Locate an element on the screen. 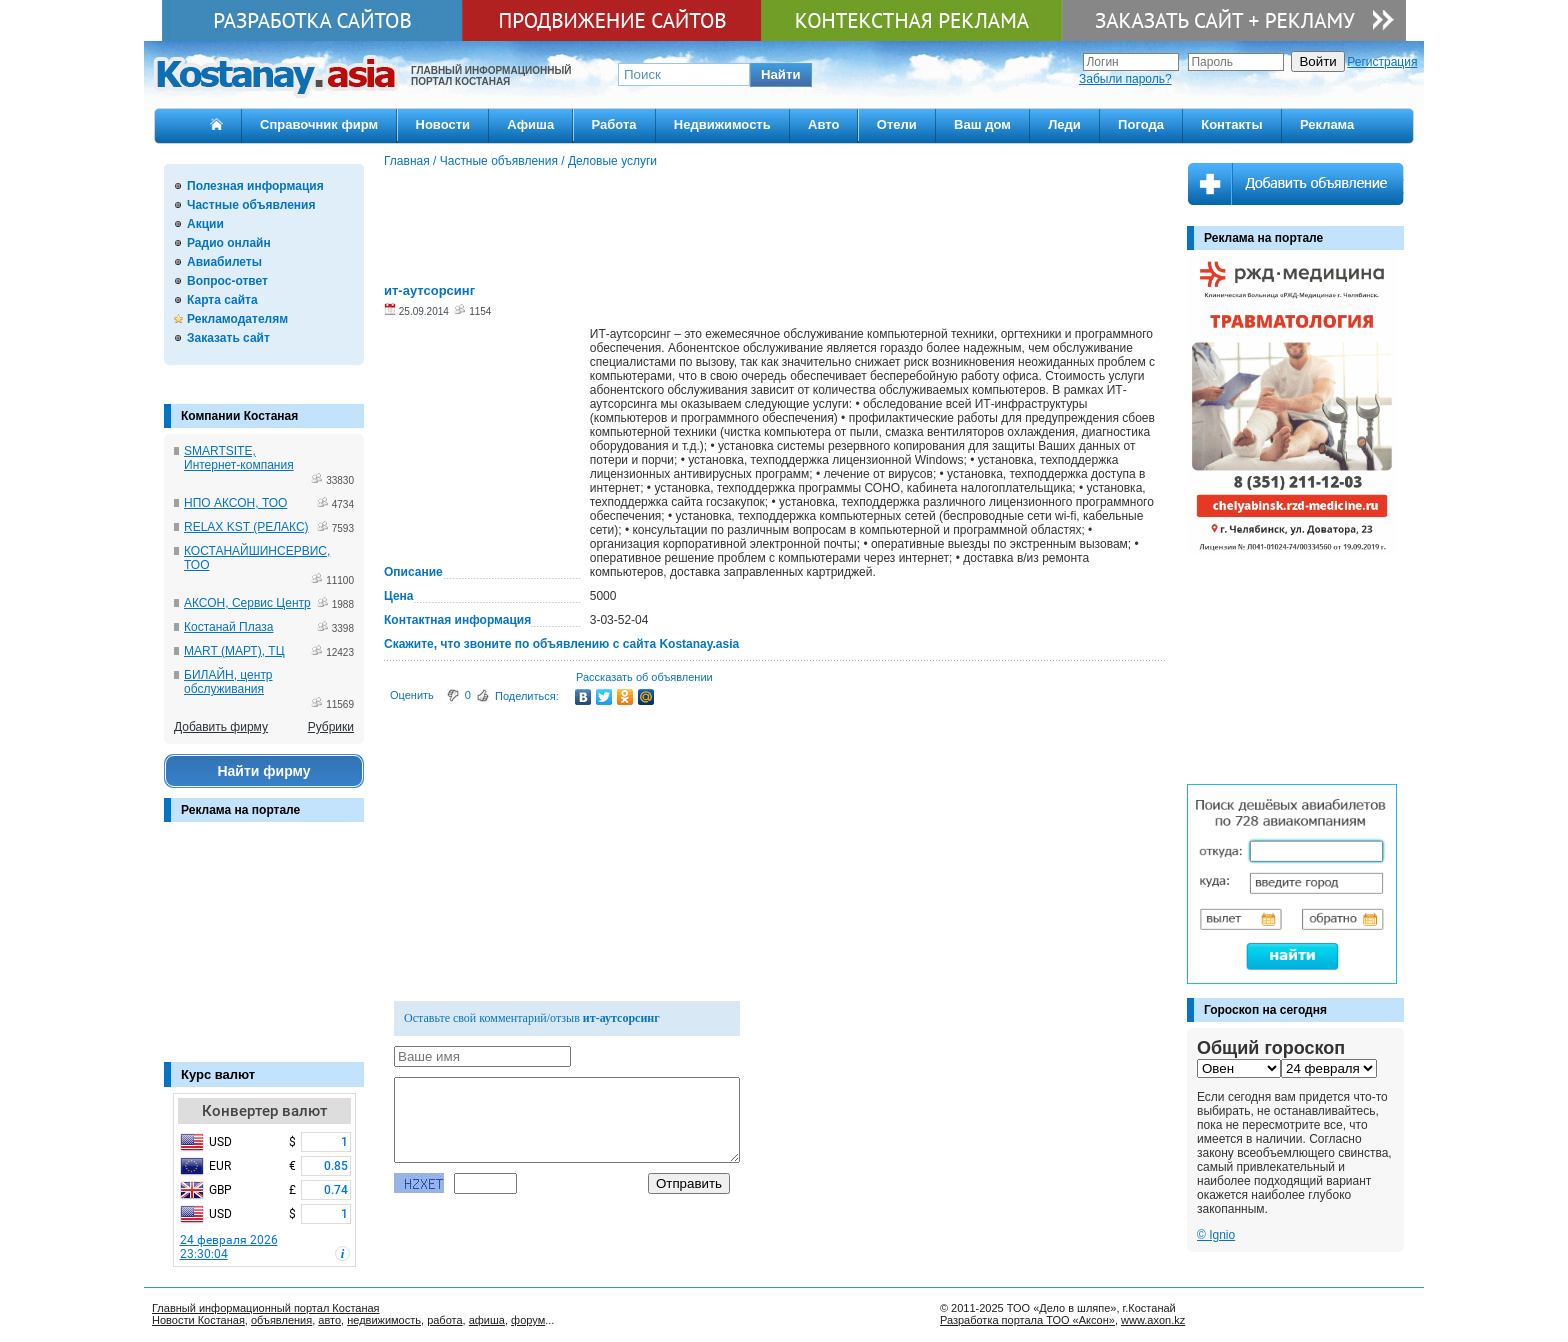  Реклама is located at coordinates (1327, 124).